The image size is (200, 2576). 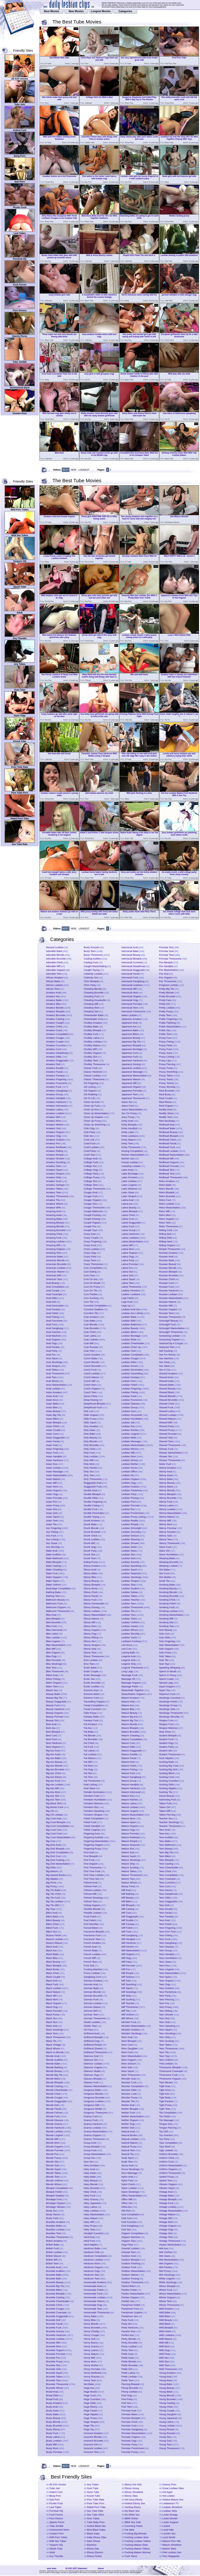 What do you see at coordinates (127, 1275) in the screenshot?
I see `Latina Solo` at bounding box center [127, 1275].